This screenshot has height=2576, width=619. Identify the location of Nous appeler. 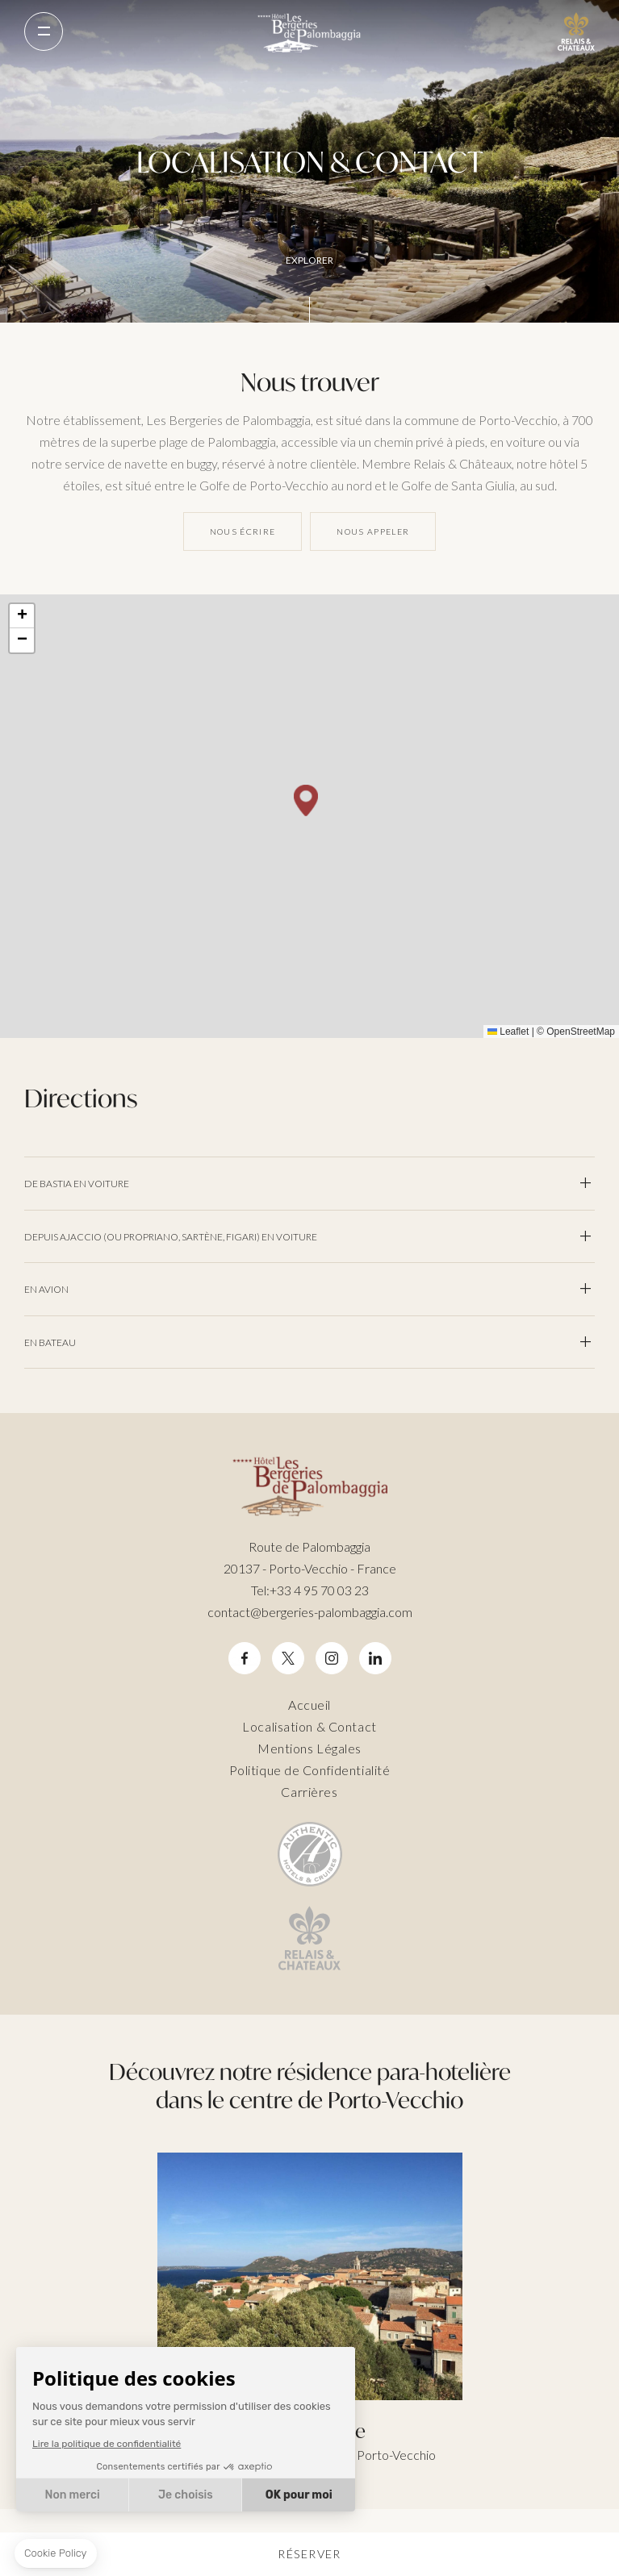
(373, 531).